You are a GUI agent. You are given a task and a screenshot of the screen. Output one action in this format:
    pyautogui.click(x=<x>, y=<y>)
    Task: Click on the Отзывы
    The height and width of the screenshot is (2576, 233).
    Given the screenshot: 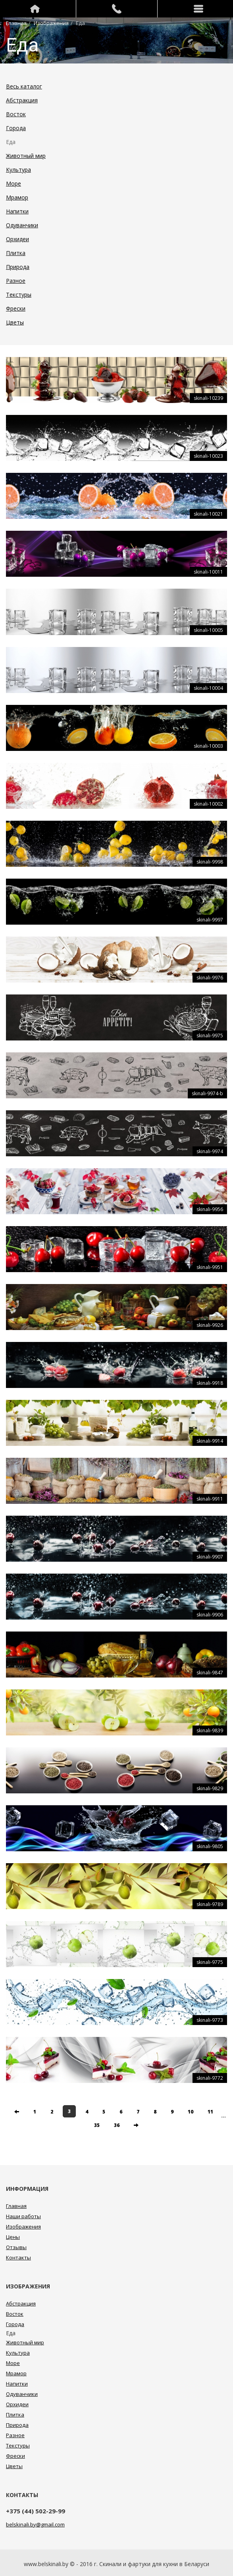 What is the action you would take?
    pyautogui.click(x=16, y=2247)
    